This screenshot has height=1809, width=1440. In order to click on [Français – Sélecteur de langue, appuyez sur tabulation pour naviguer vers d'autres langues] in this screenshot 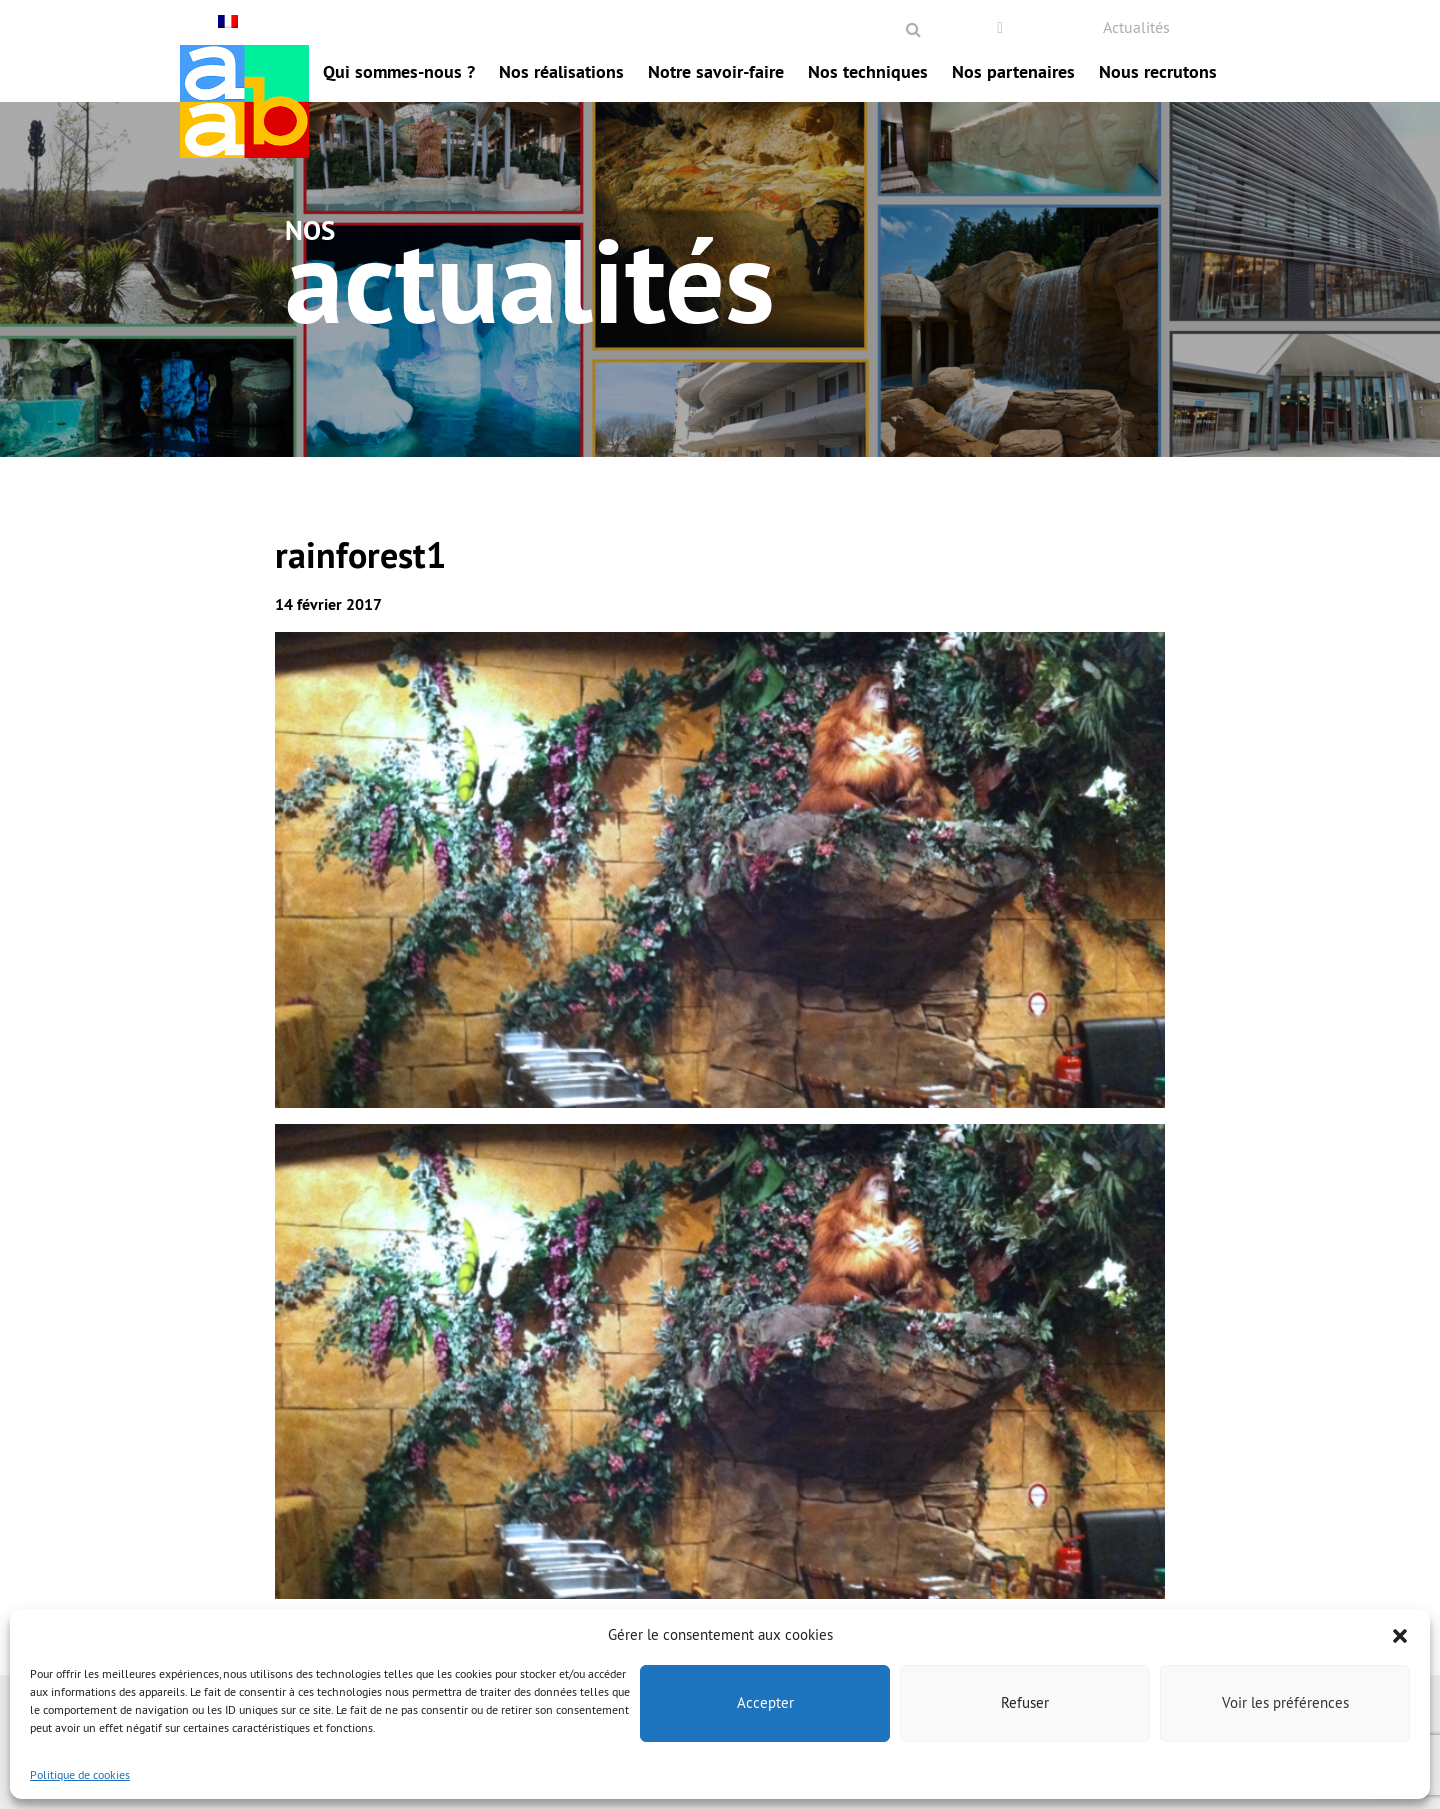, I will do `click(230, 21)`.